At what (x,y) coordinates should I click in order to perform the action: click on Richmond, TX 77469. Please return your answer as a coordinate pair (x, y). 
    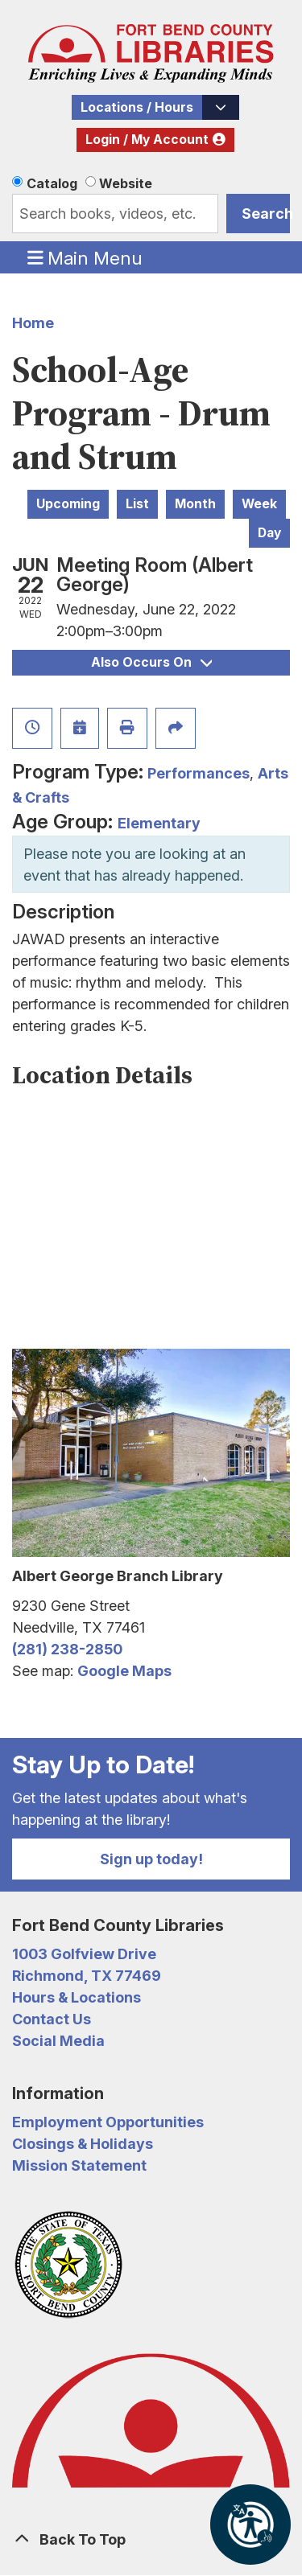
    Looking at the image, I should click on (86, 1975).